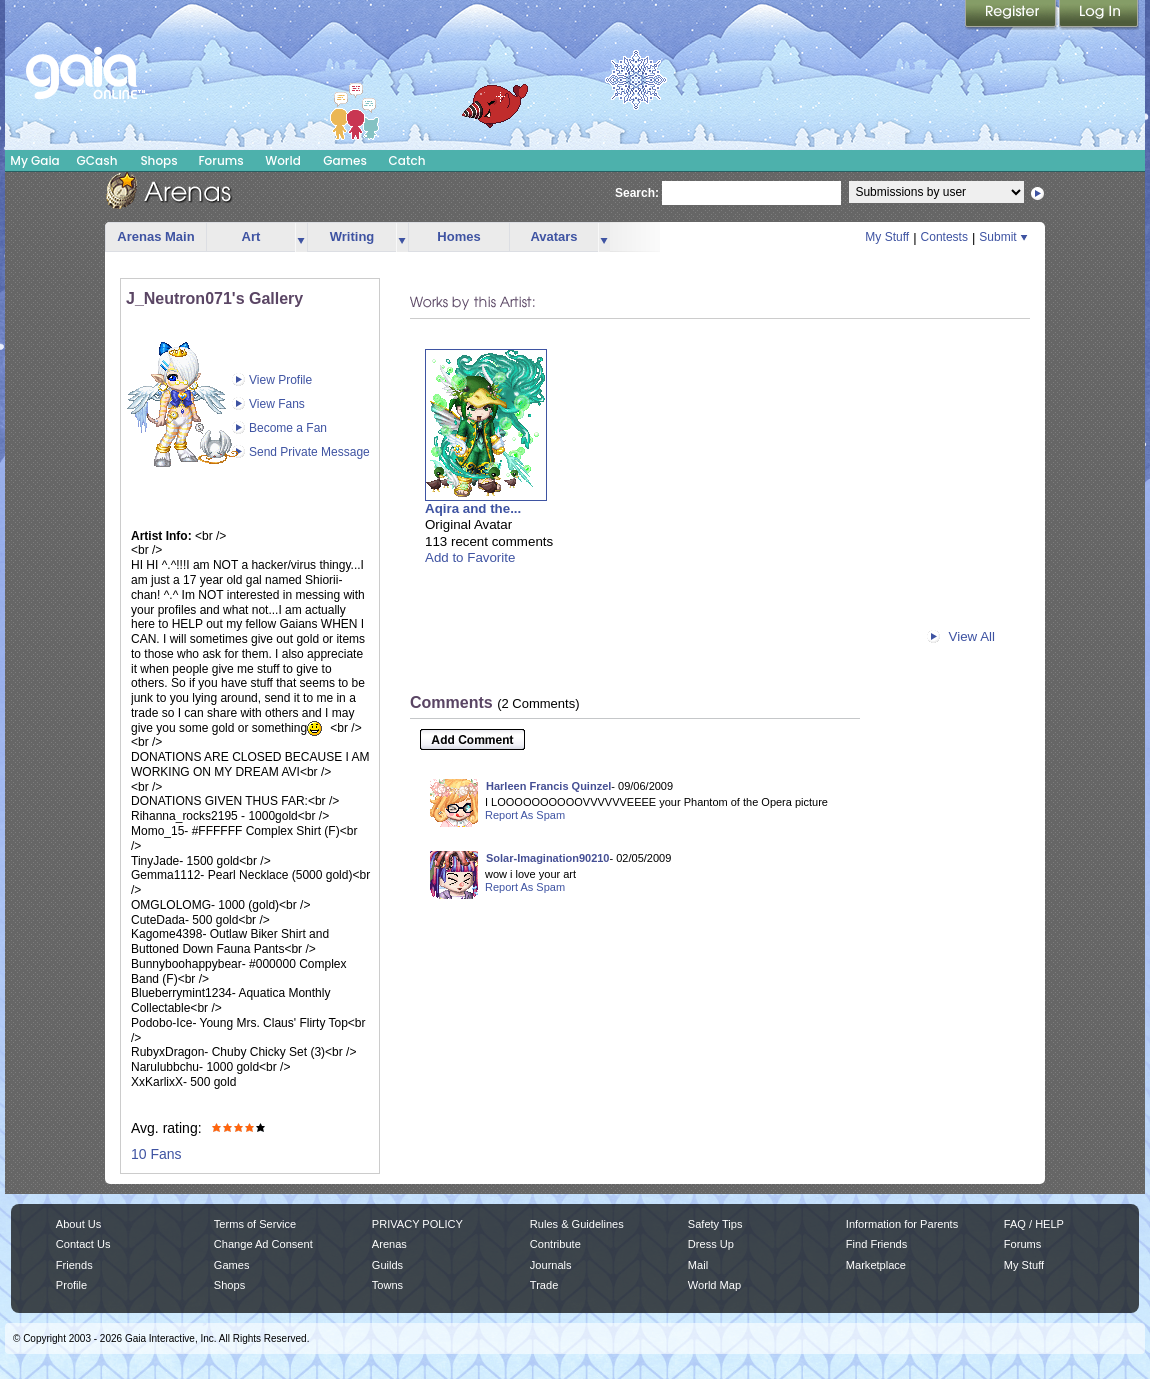 This screenshot has height=1379, width=1150. Describe the element at coordinates (283, 160) in the screenshot. I see `World` at that location.